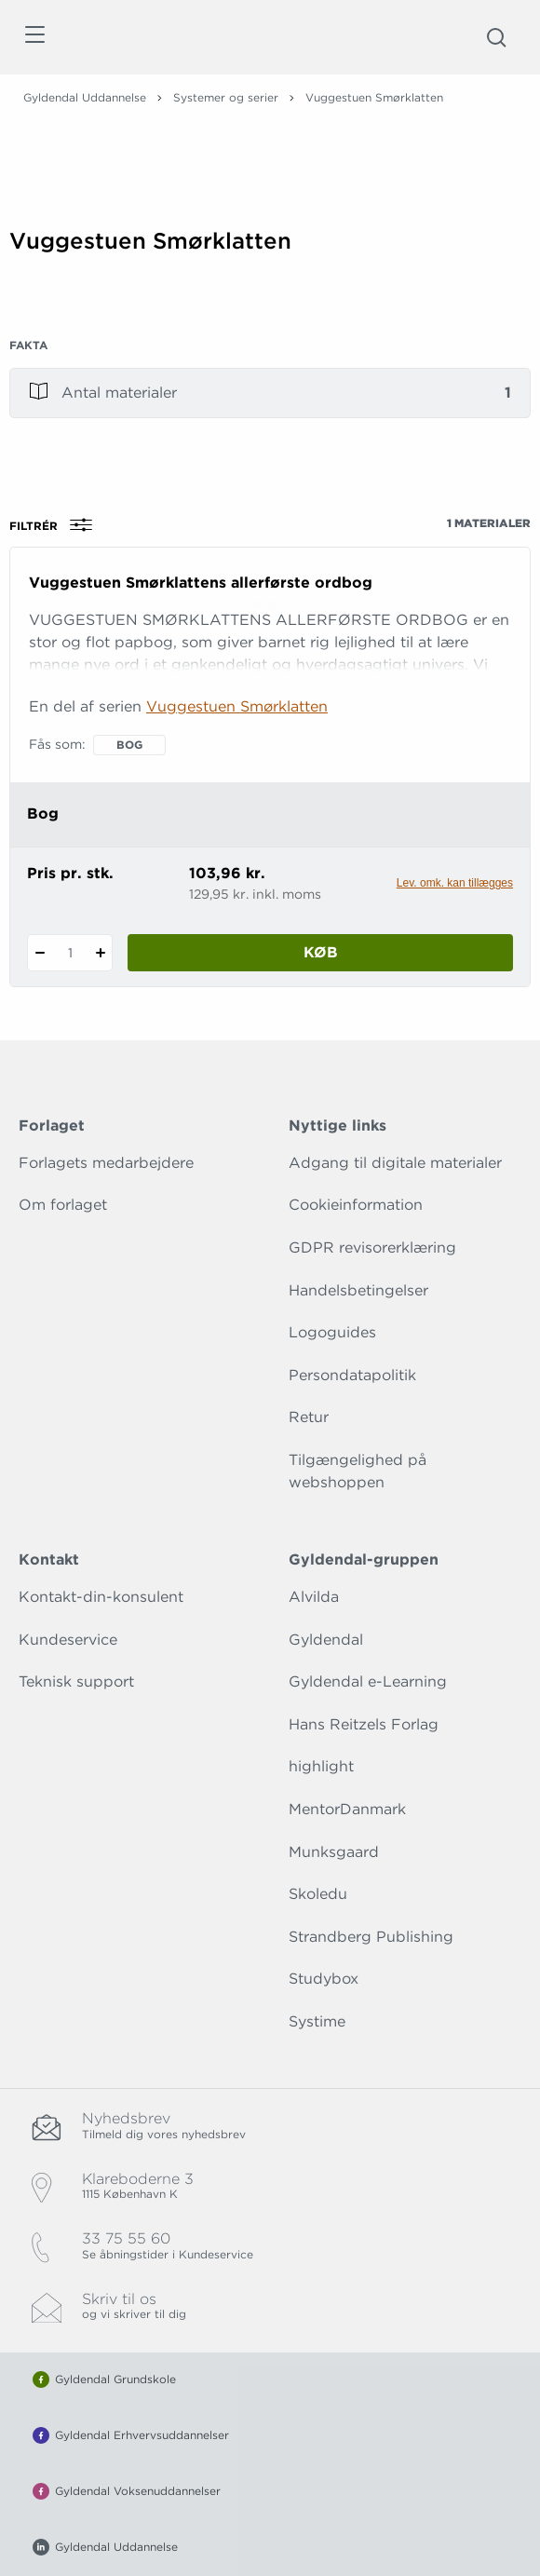  Describe the element at coordinates (372, 1247) in the screenshot. I see `GDPR revisorerklæring` at that location.